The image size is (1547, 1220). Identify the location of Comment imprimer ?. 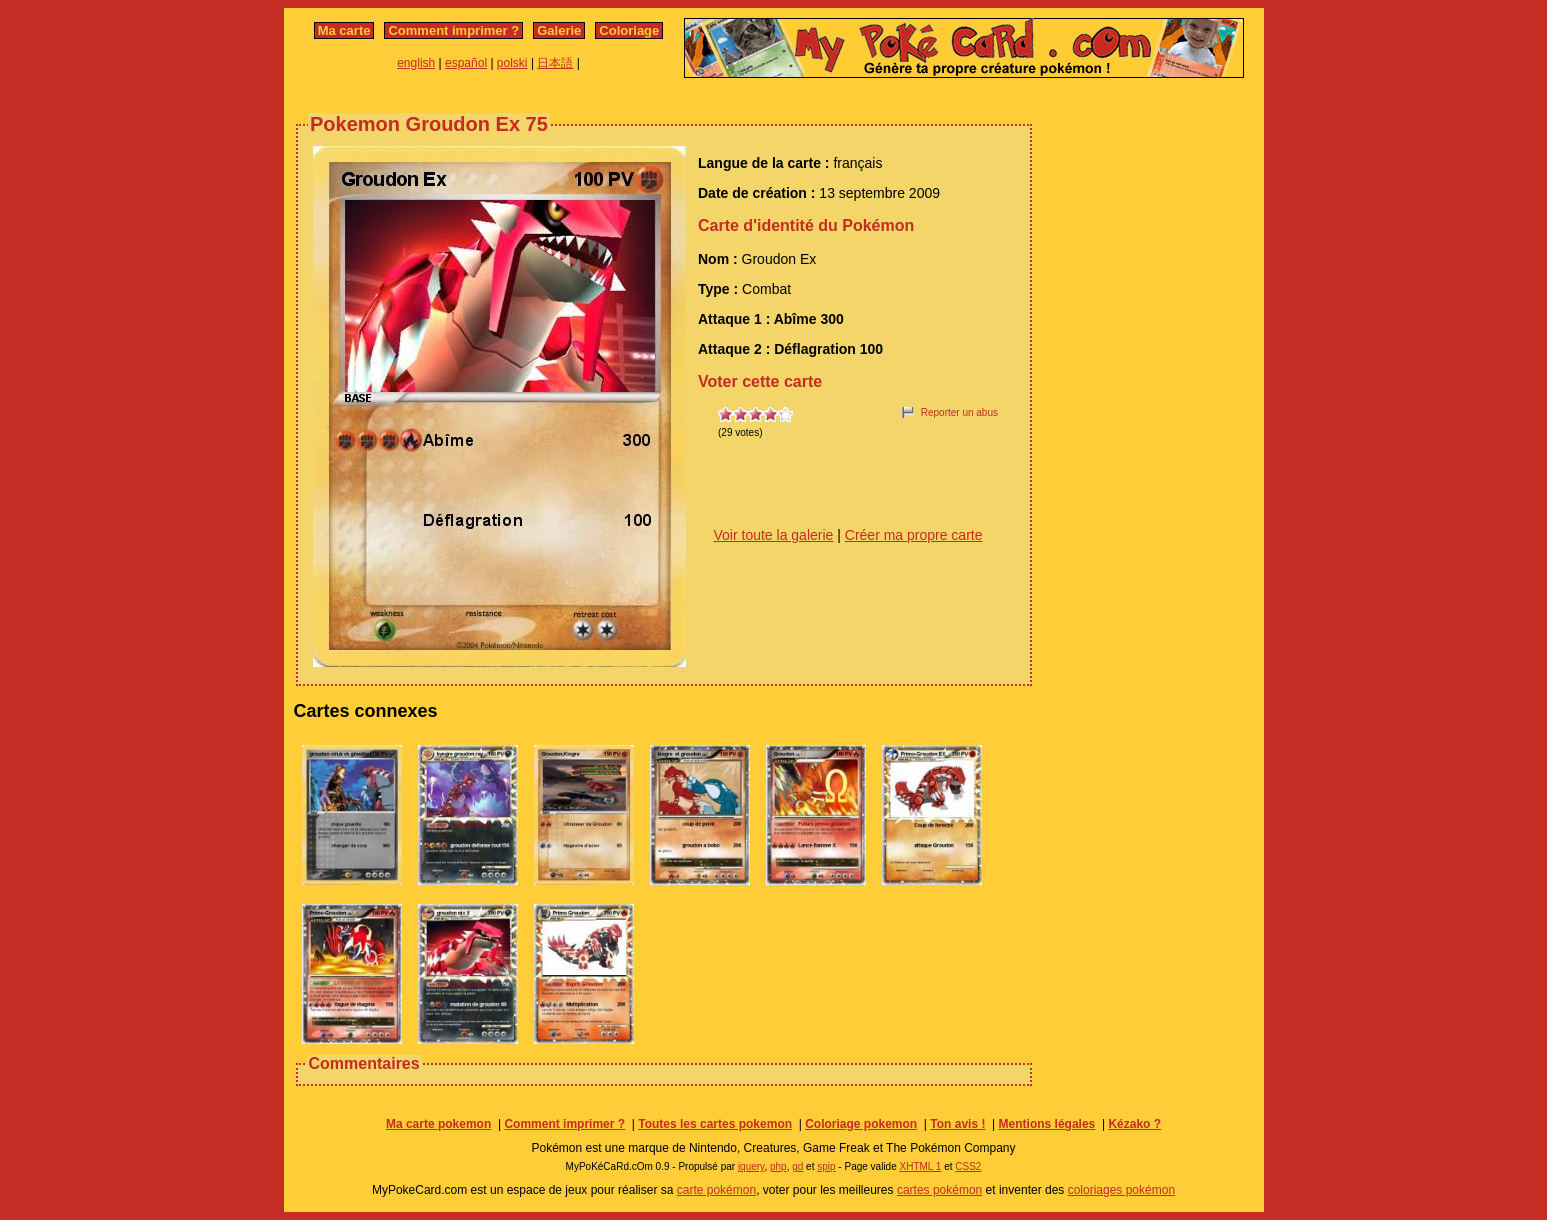
(453, 30).